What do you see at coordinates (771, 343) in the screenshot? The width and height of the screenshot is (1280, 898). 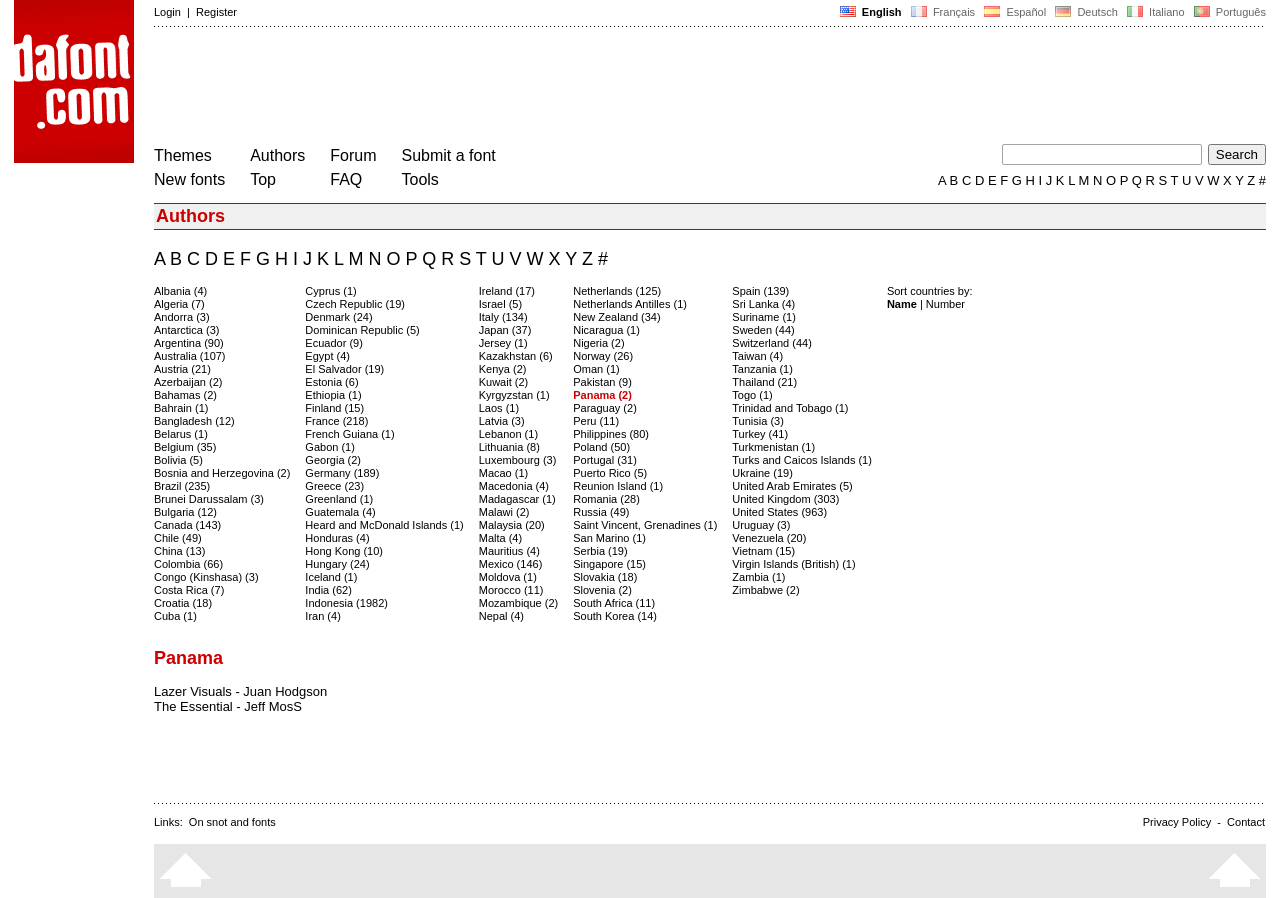 I see `Switzerland (44)` at bounding box center [771, 343].